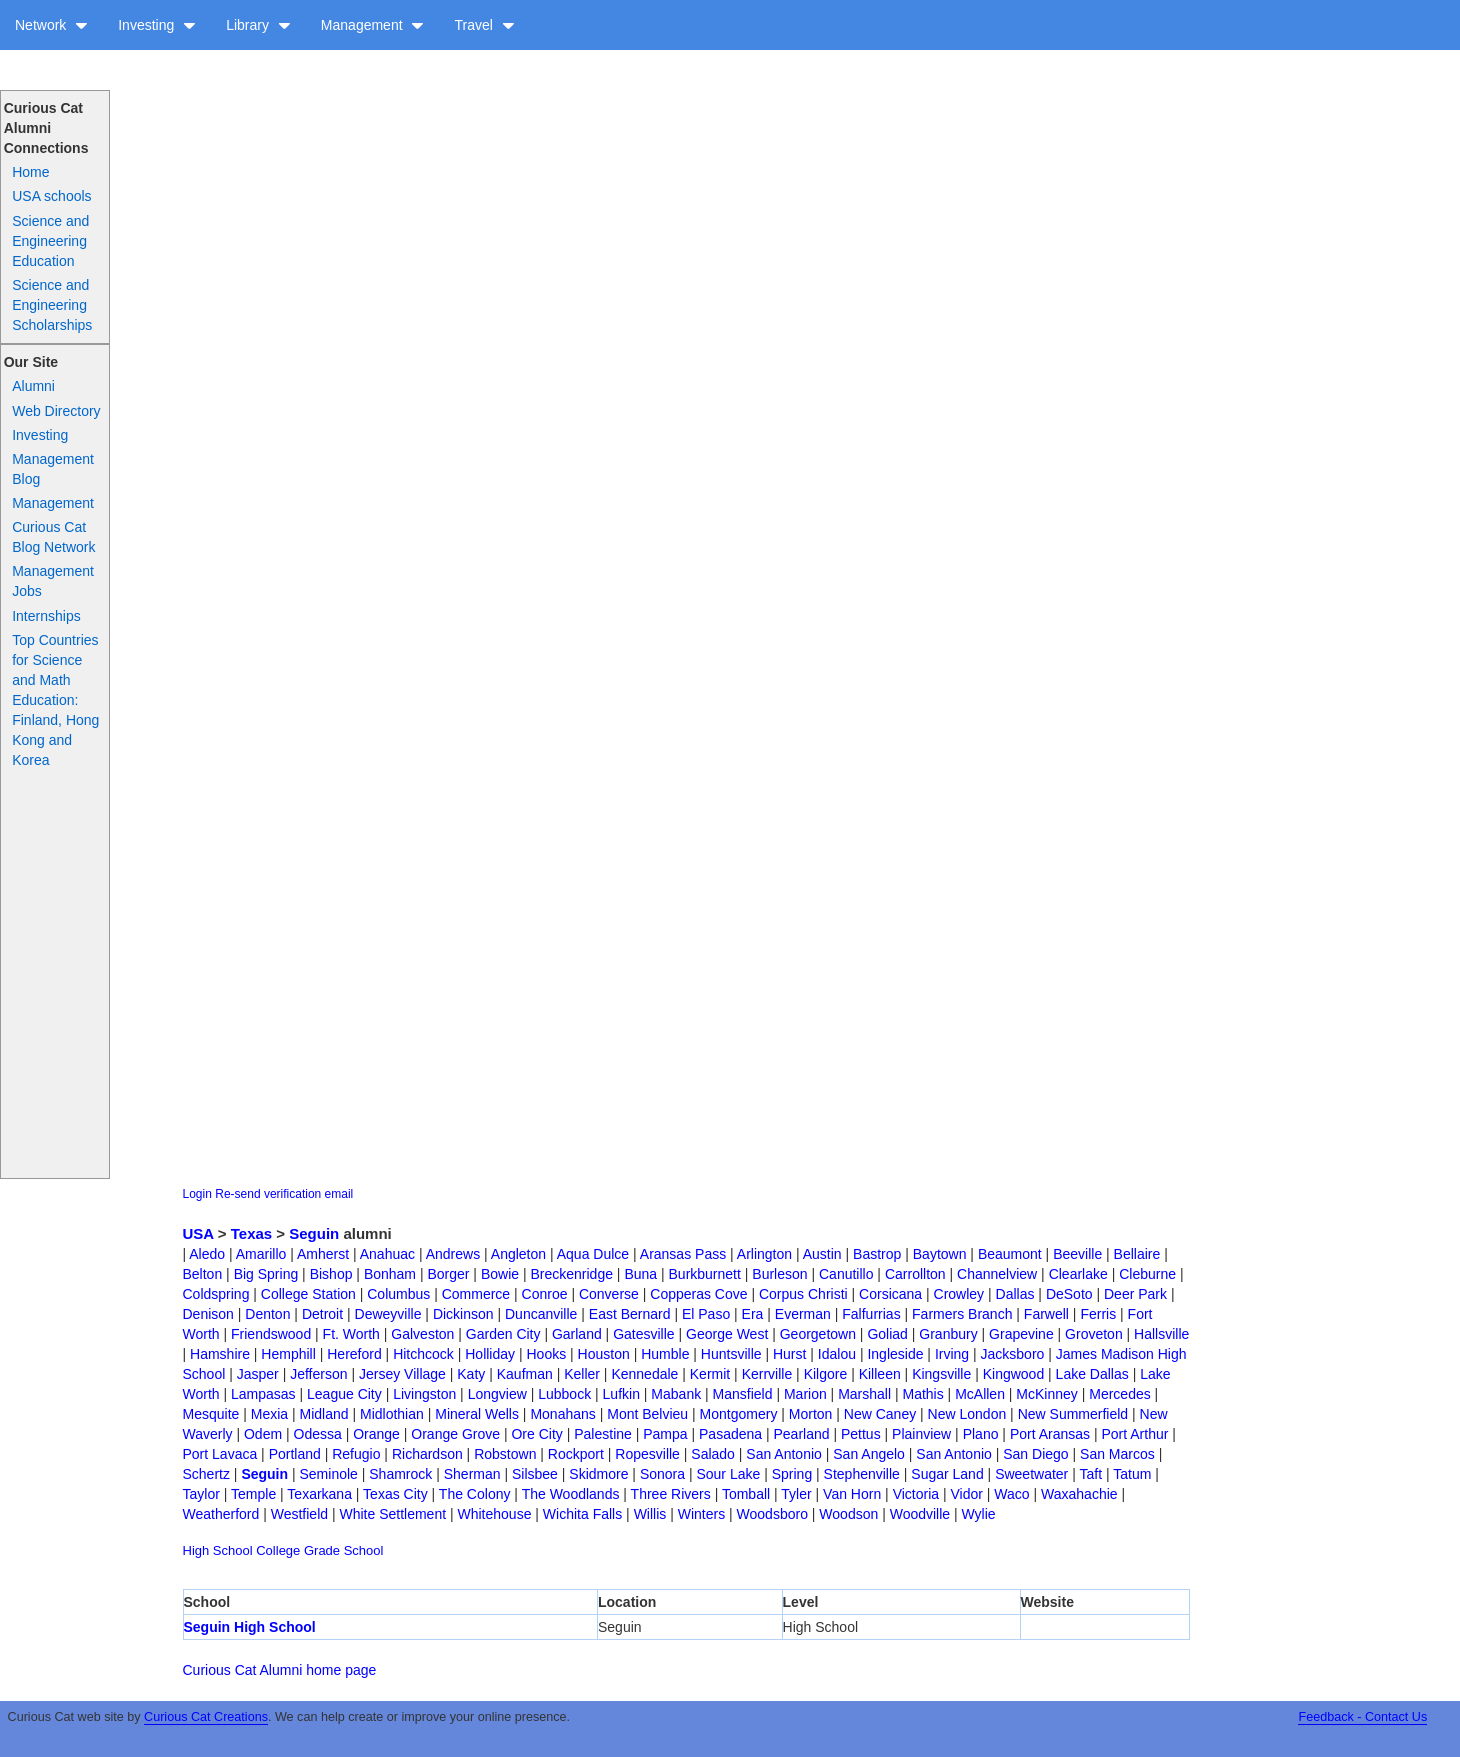 This screenshot has width=1460, height=1757. Describe the element at coordinates (266, 1274) in the screenshot. I see `Big Spring` at that location.